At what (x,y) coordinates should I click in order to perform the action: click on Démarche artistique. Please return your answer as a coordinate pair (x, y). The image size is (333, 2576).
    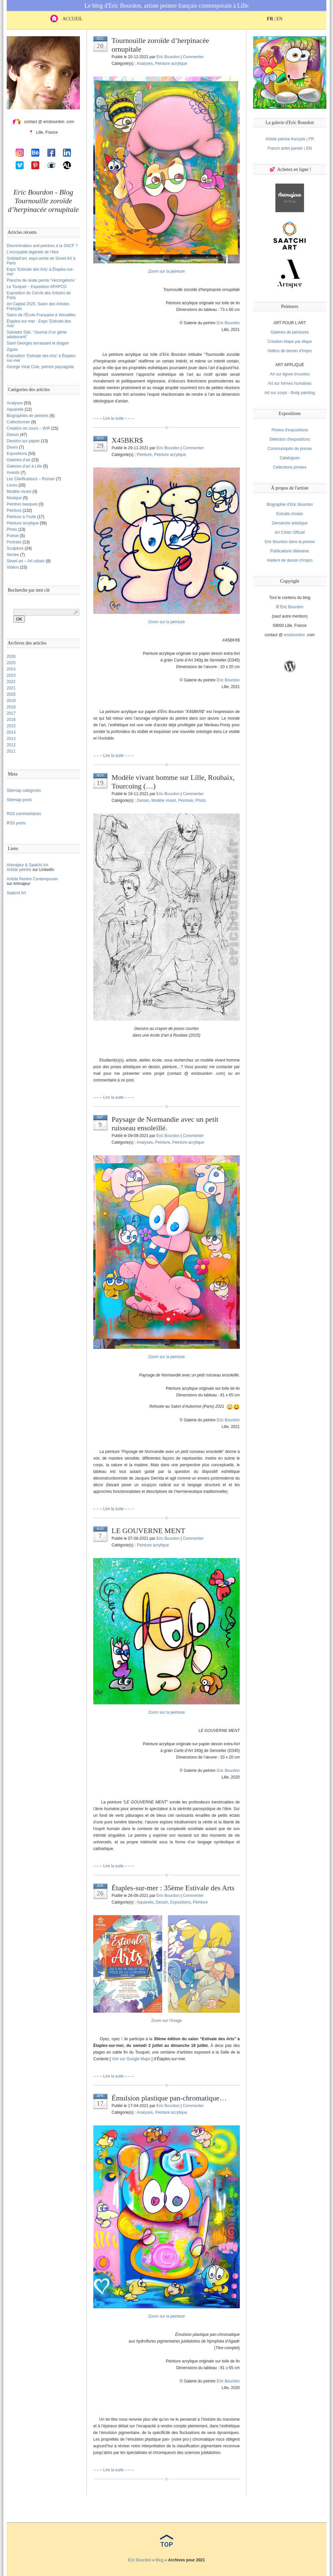
    Looking at the image, I should click on (289, 523).